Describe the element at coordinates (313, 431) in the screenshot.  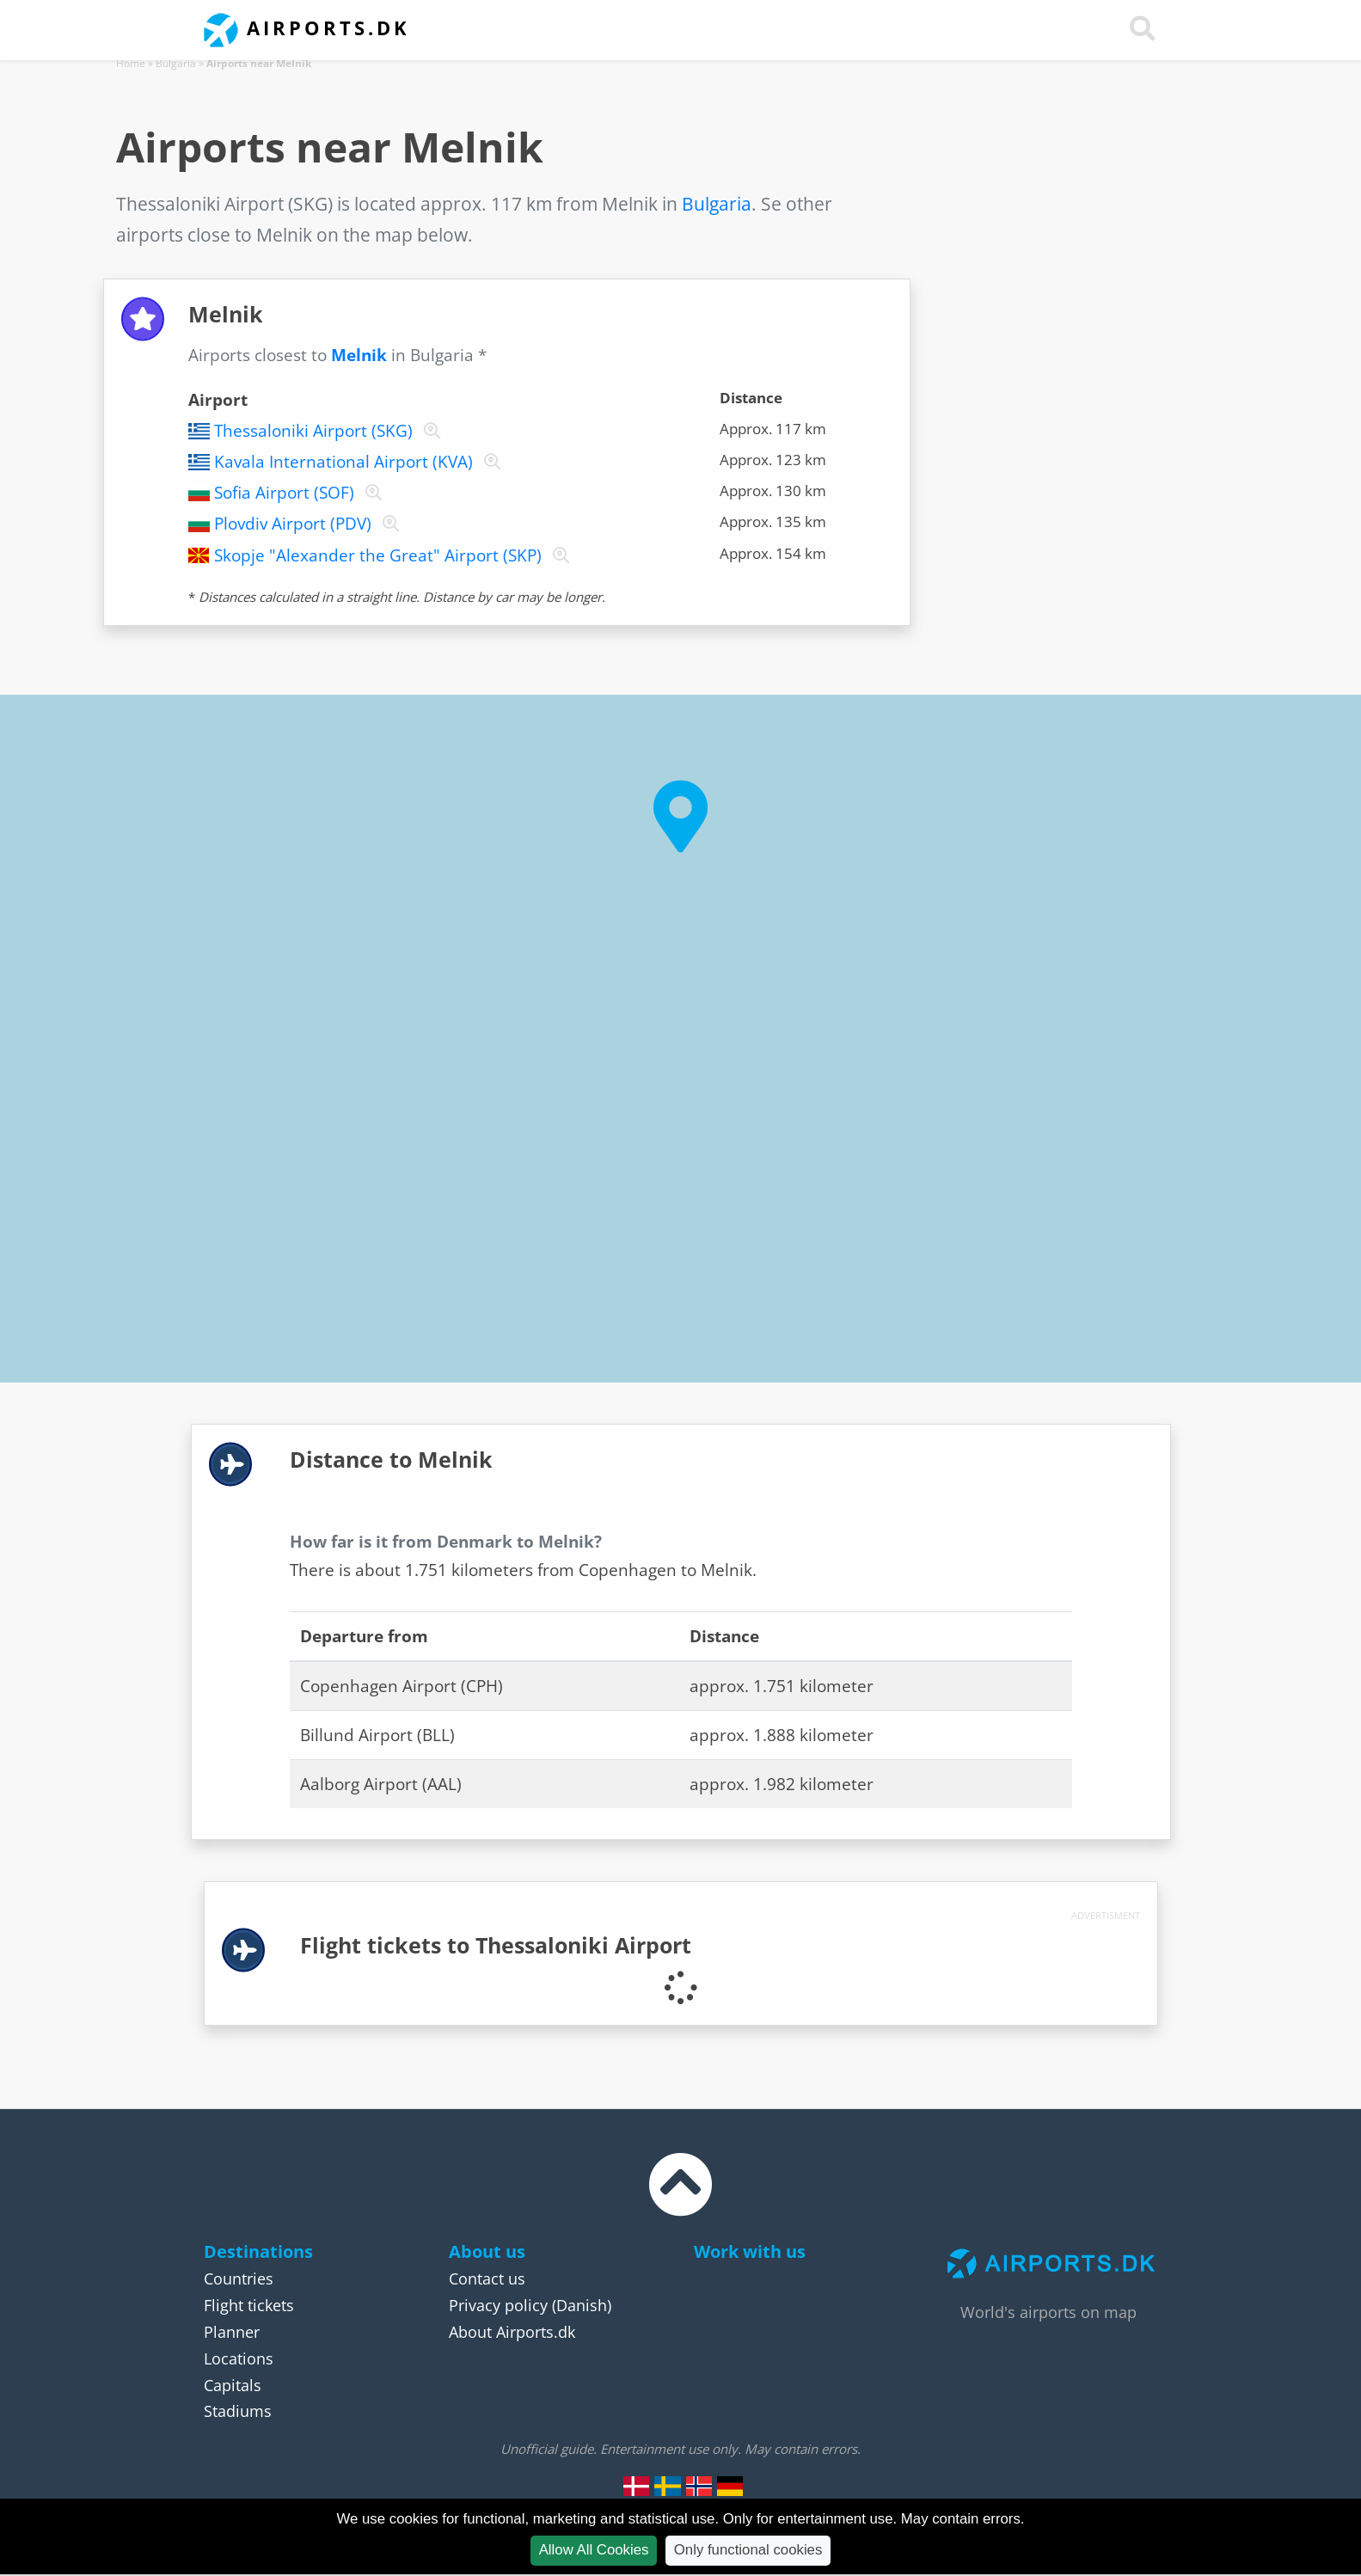
I see `Thessaloniki Airport (SKG)` at that location.